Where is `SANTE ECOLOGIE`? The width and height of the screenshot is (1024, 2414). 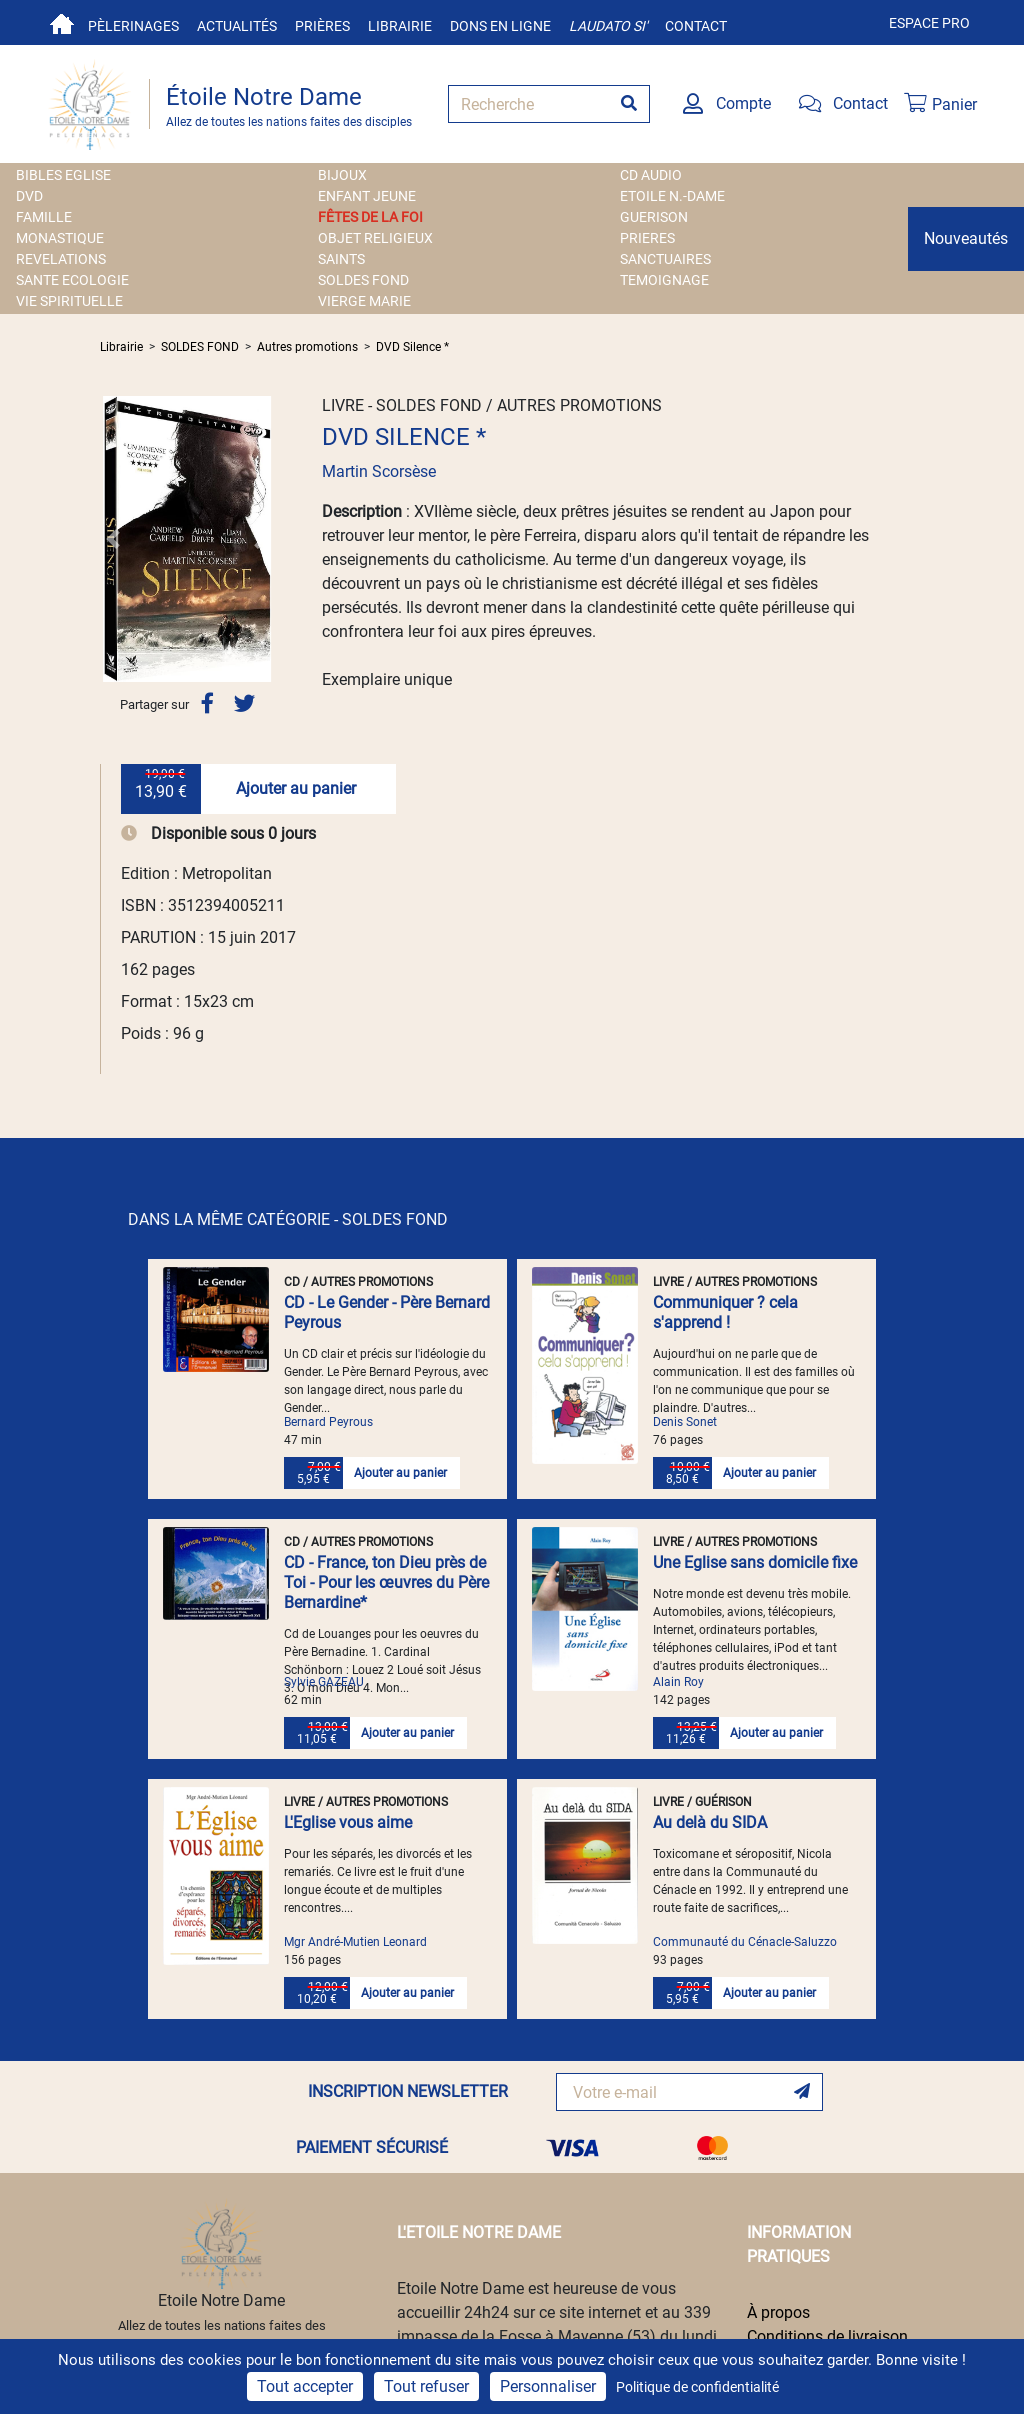
SANTE ECOLOGIE is located at coordinates (72, 280).